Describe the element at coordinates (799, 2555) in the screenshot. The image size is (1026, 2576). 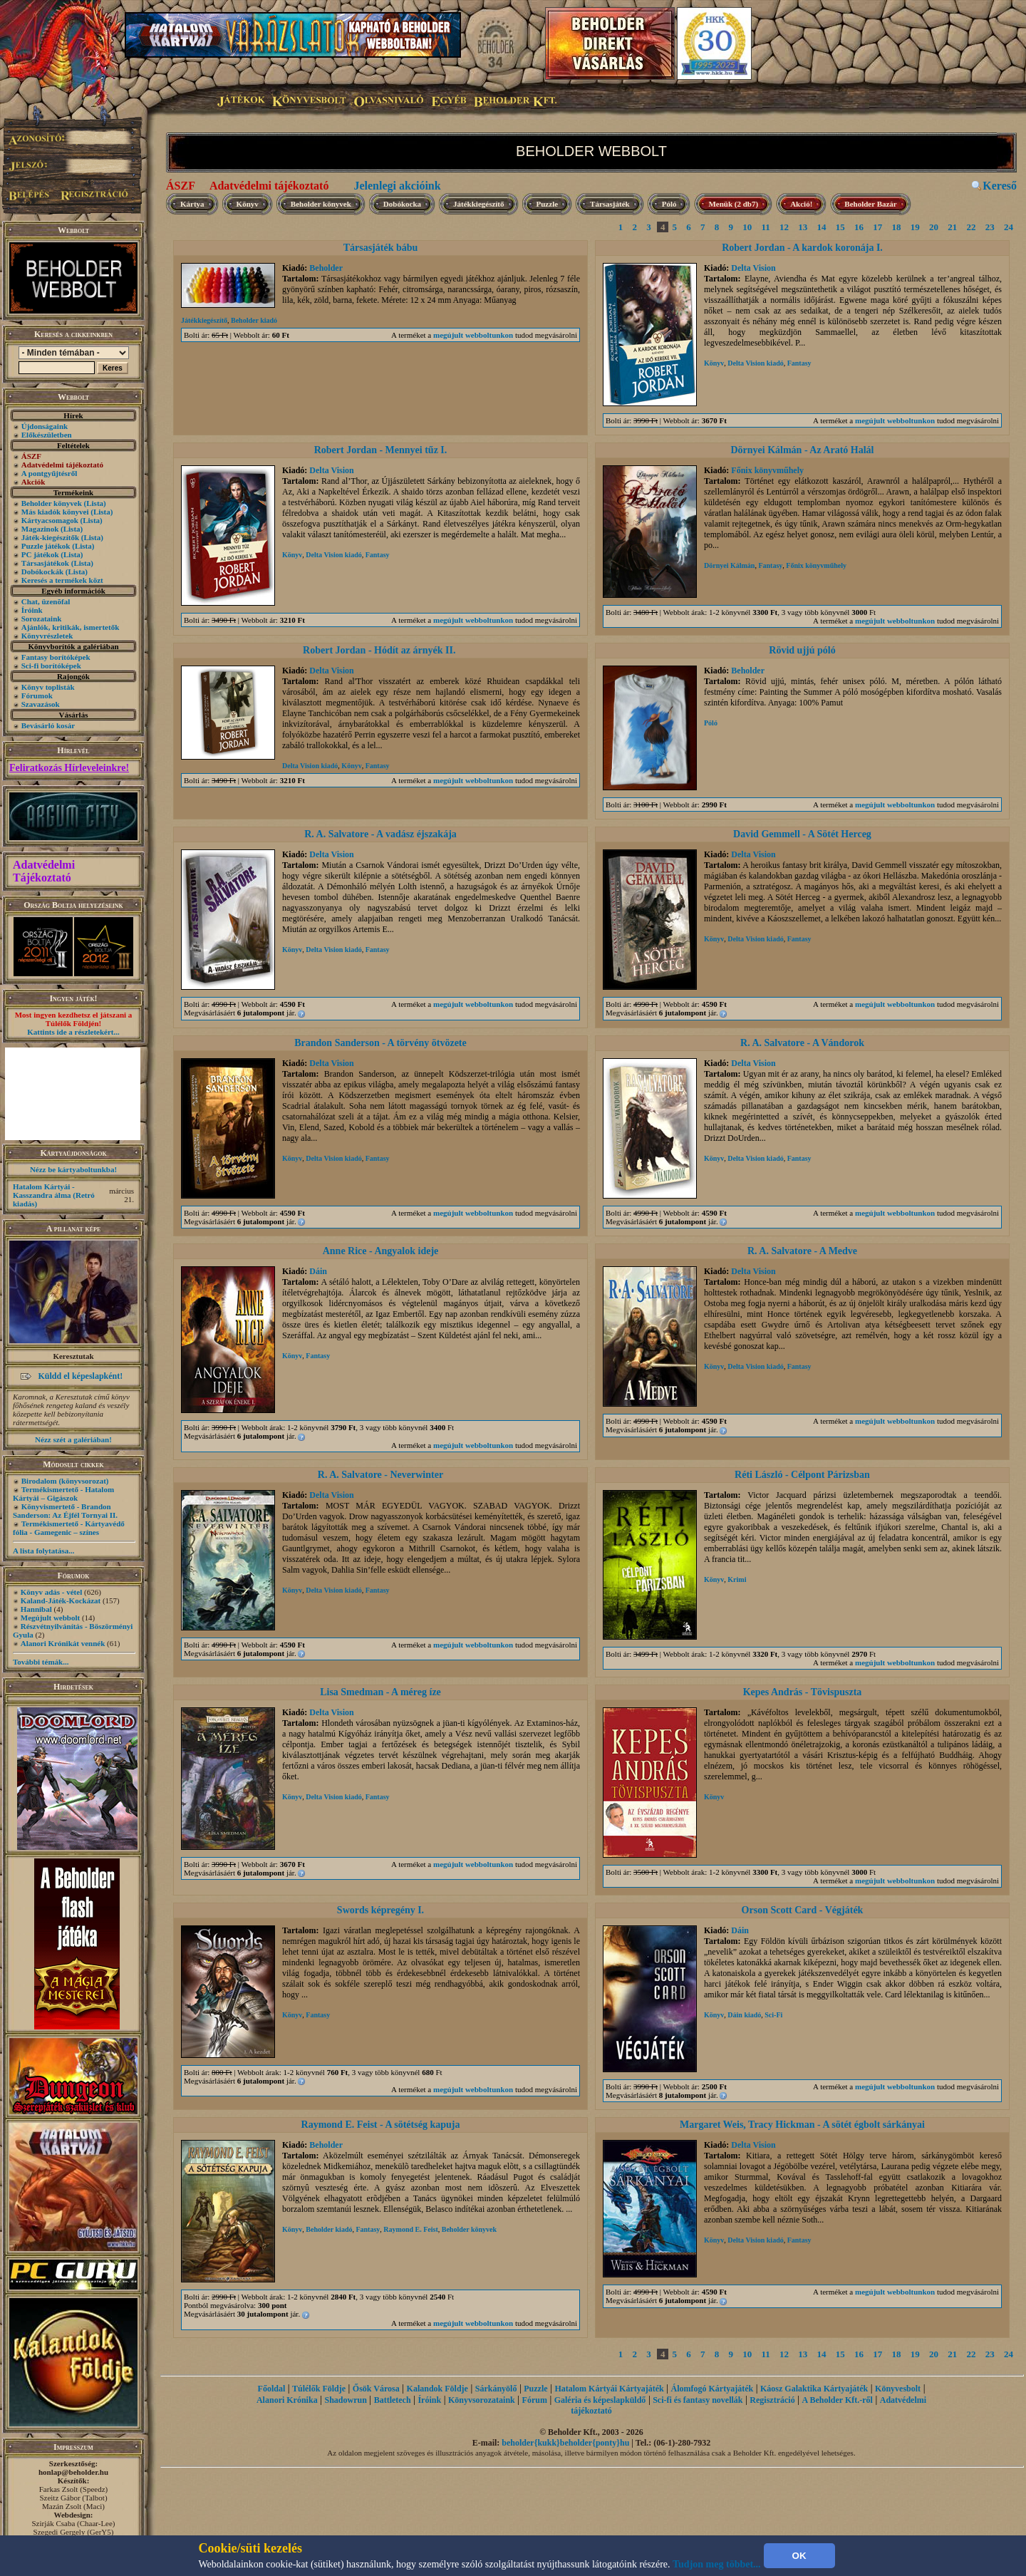
I see `OK` at that location.